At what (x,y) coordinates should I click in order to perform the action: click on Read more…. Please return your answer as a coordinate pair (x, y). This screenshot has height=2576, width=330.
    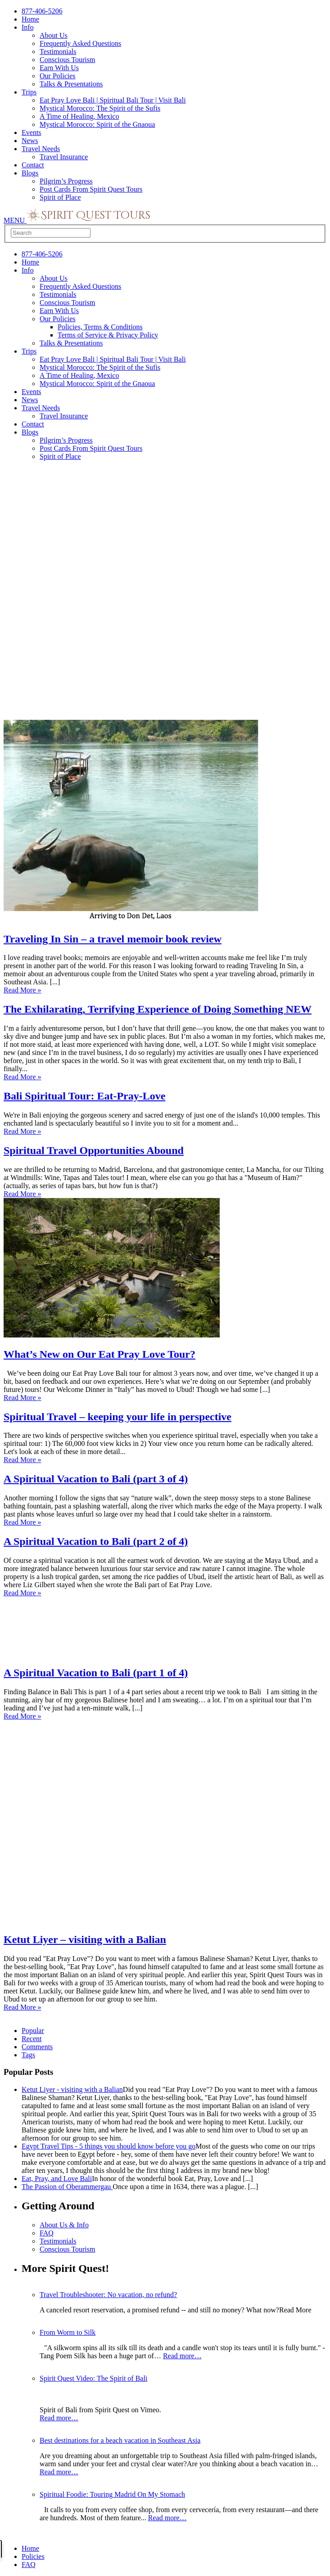
    Looking at the image, I should click on (182, 2356).